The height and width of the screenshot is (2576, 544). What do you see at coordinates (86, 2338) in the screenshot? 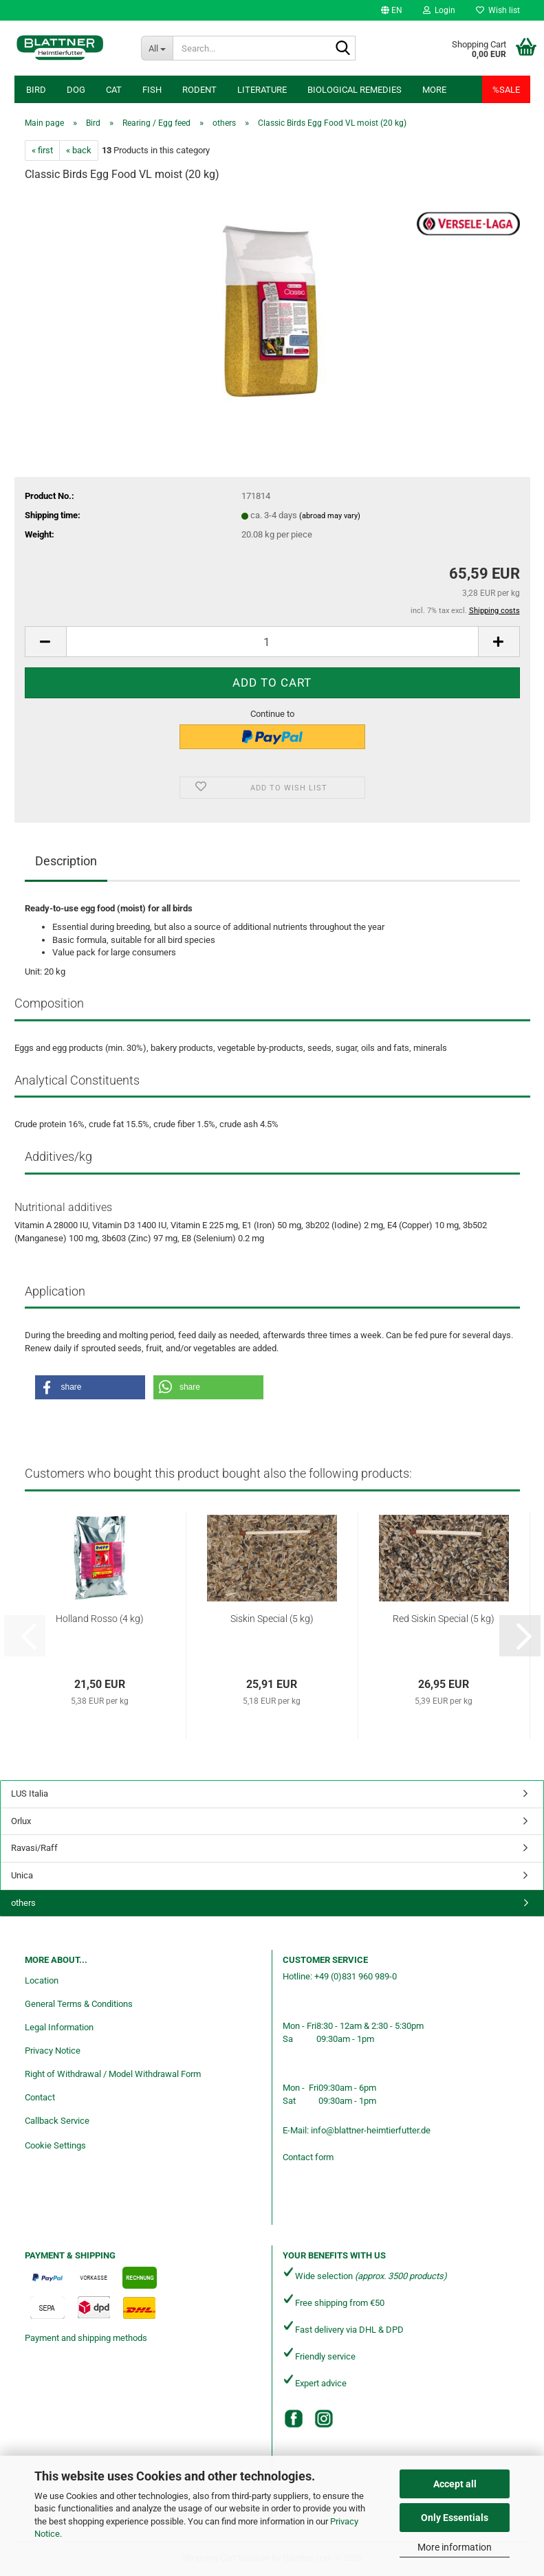
I see `Payment and shipping methods` at bounding box center [86, 2338].